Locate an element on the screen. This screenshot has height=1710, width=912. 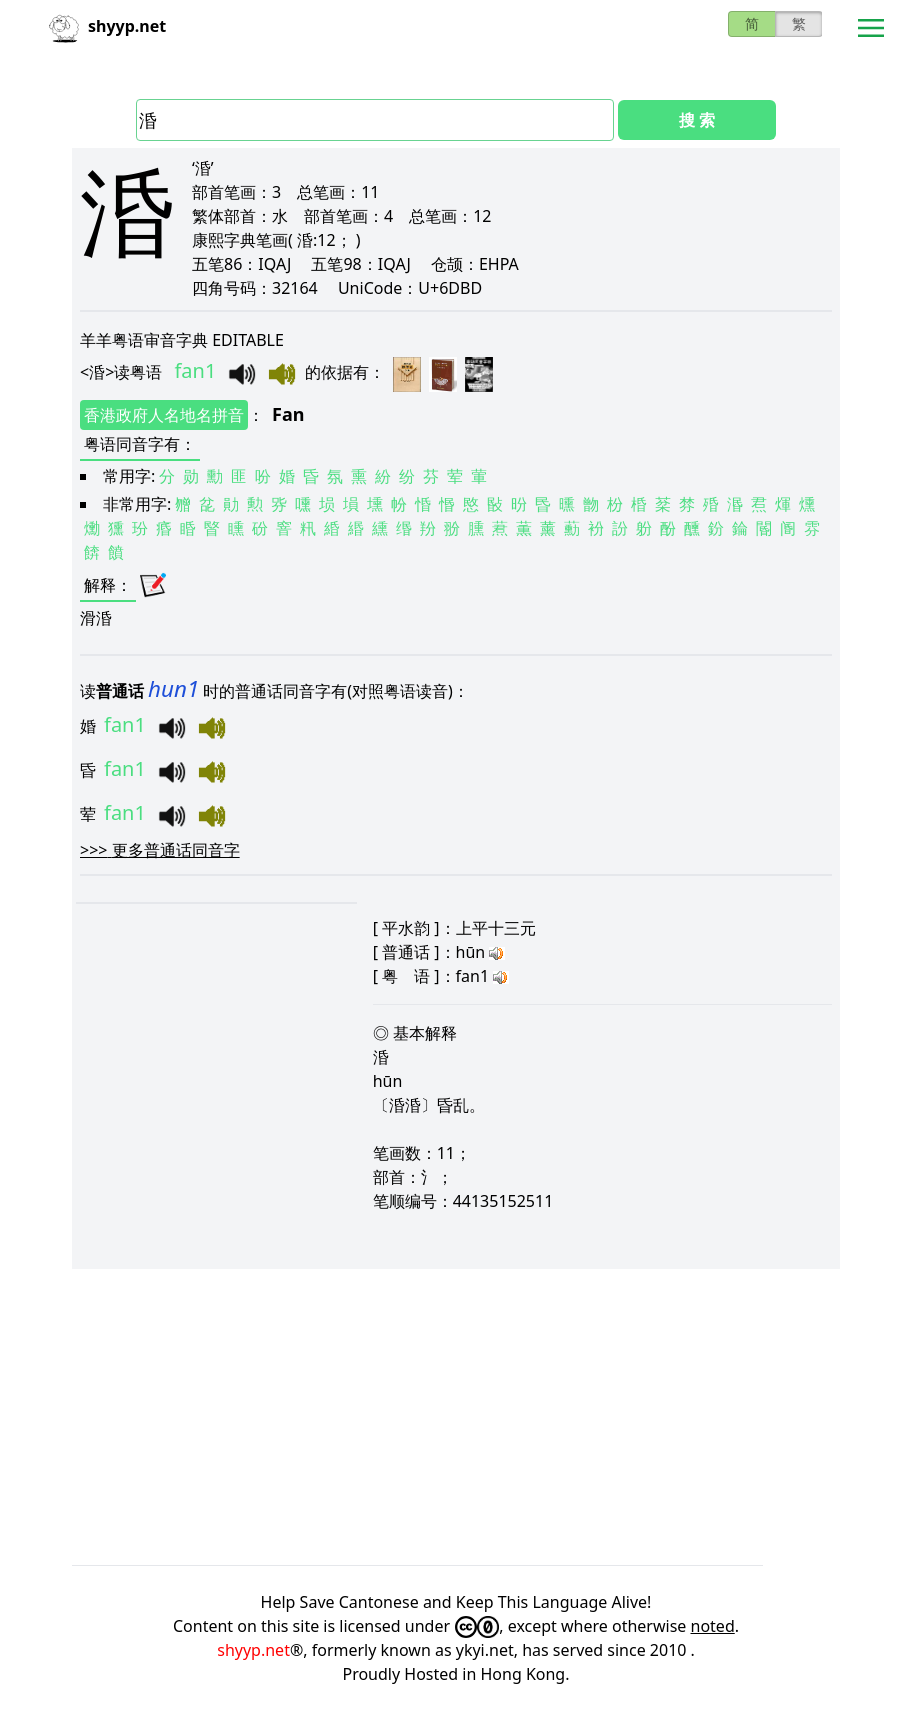
搜 索 is located at coordinates (697, 120).